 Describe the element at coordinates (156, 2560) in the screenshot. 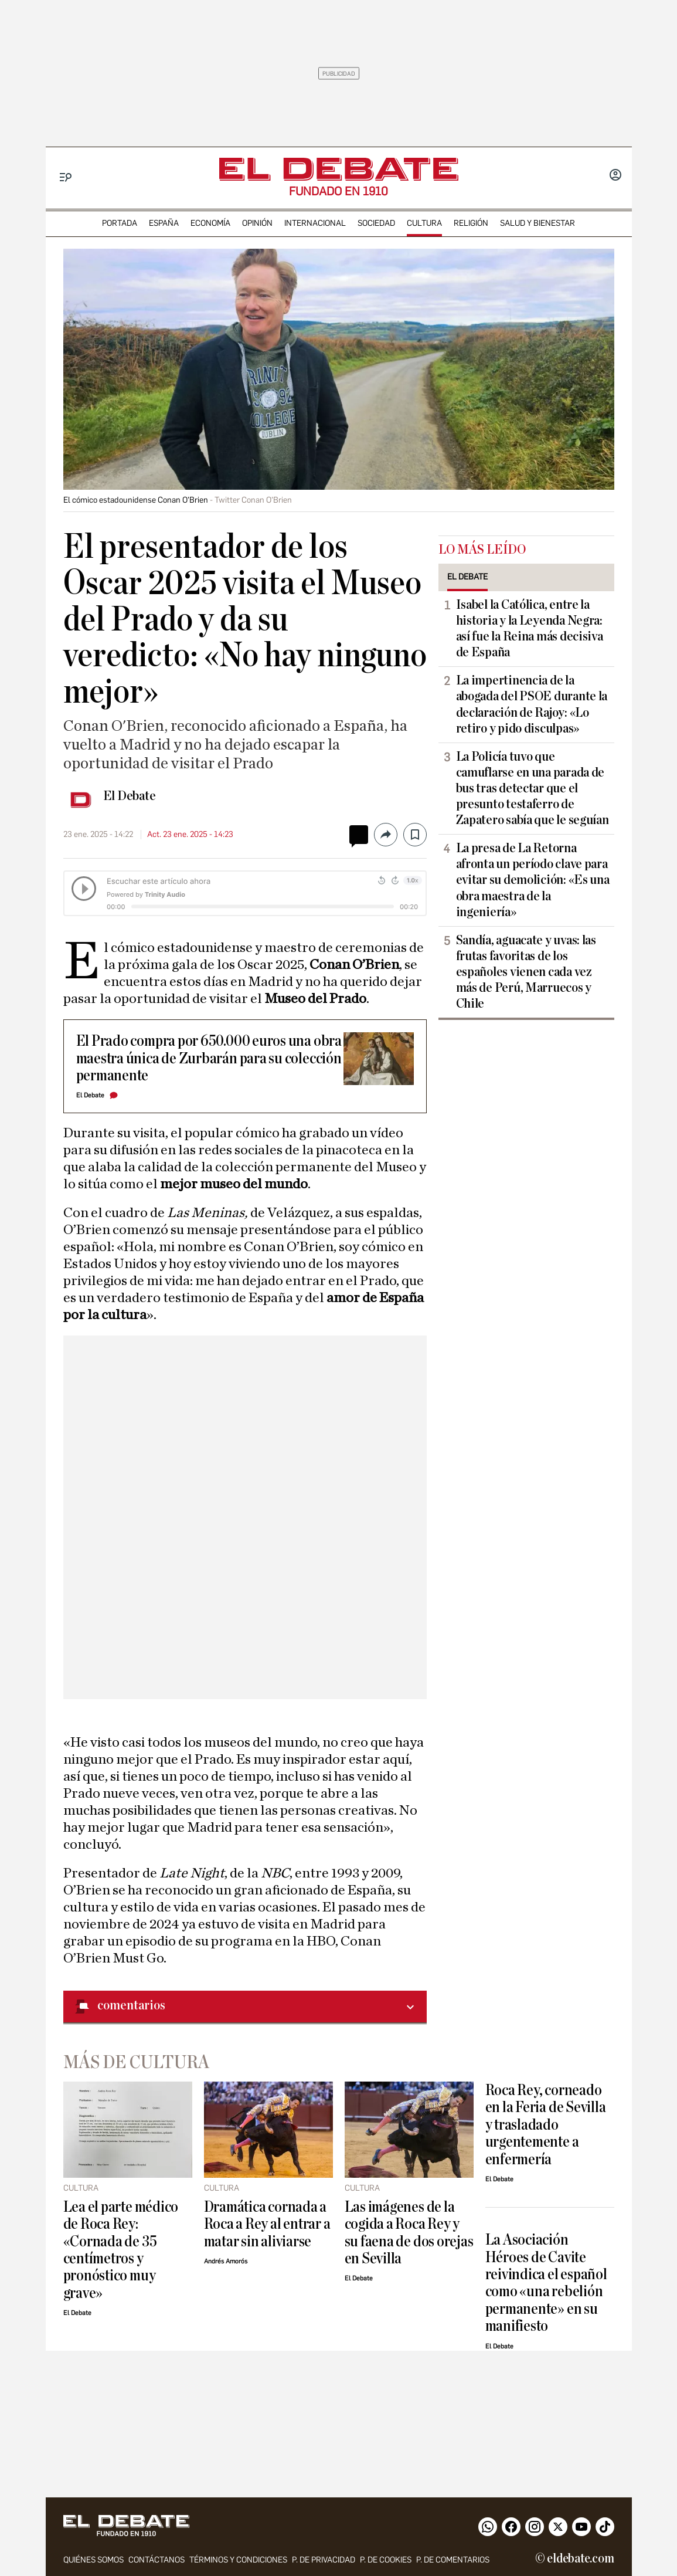

I see `contáctanos` at that location.